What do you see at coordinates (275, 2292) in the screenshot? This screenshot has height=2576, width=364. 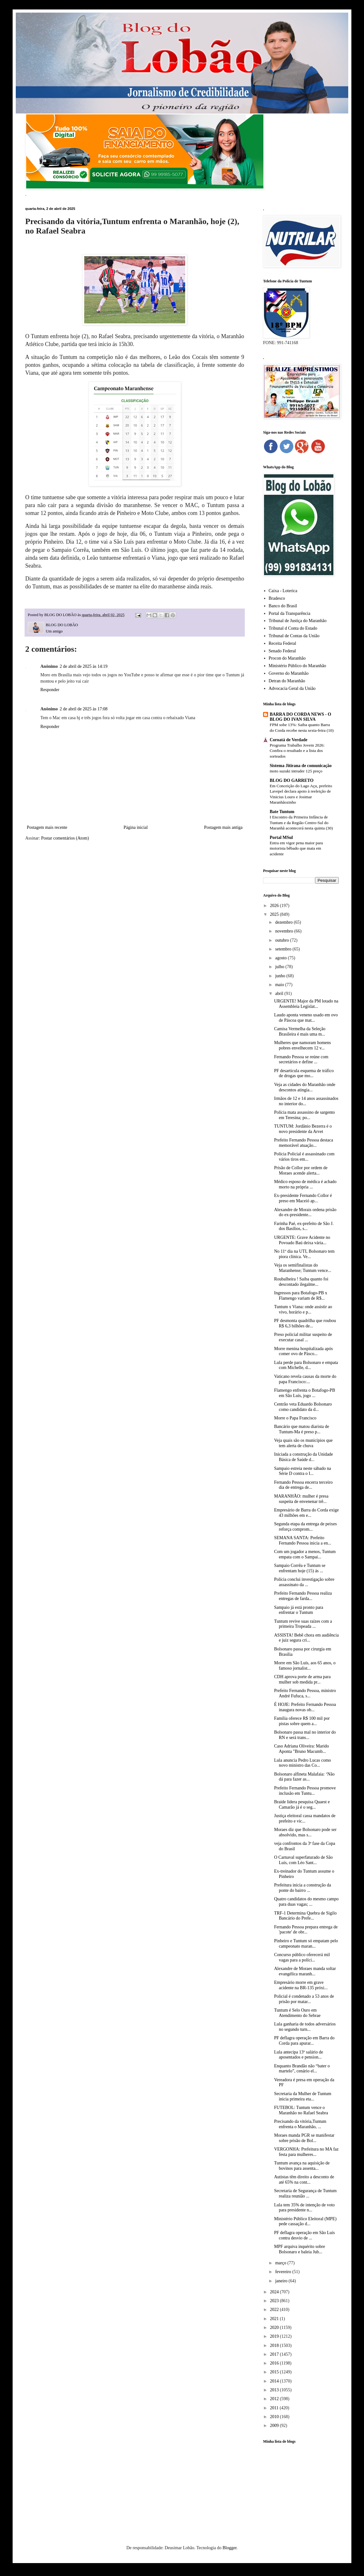 I see `2024` at bounding box center [275, 2292].